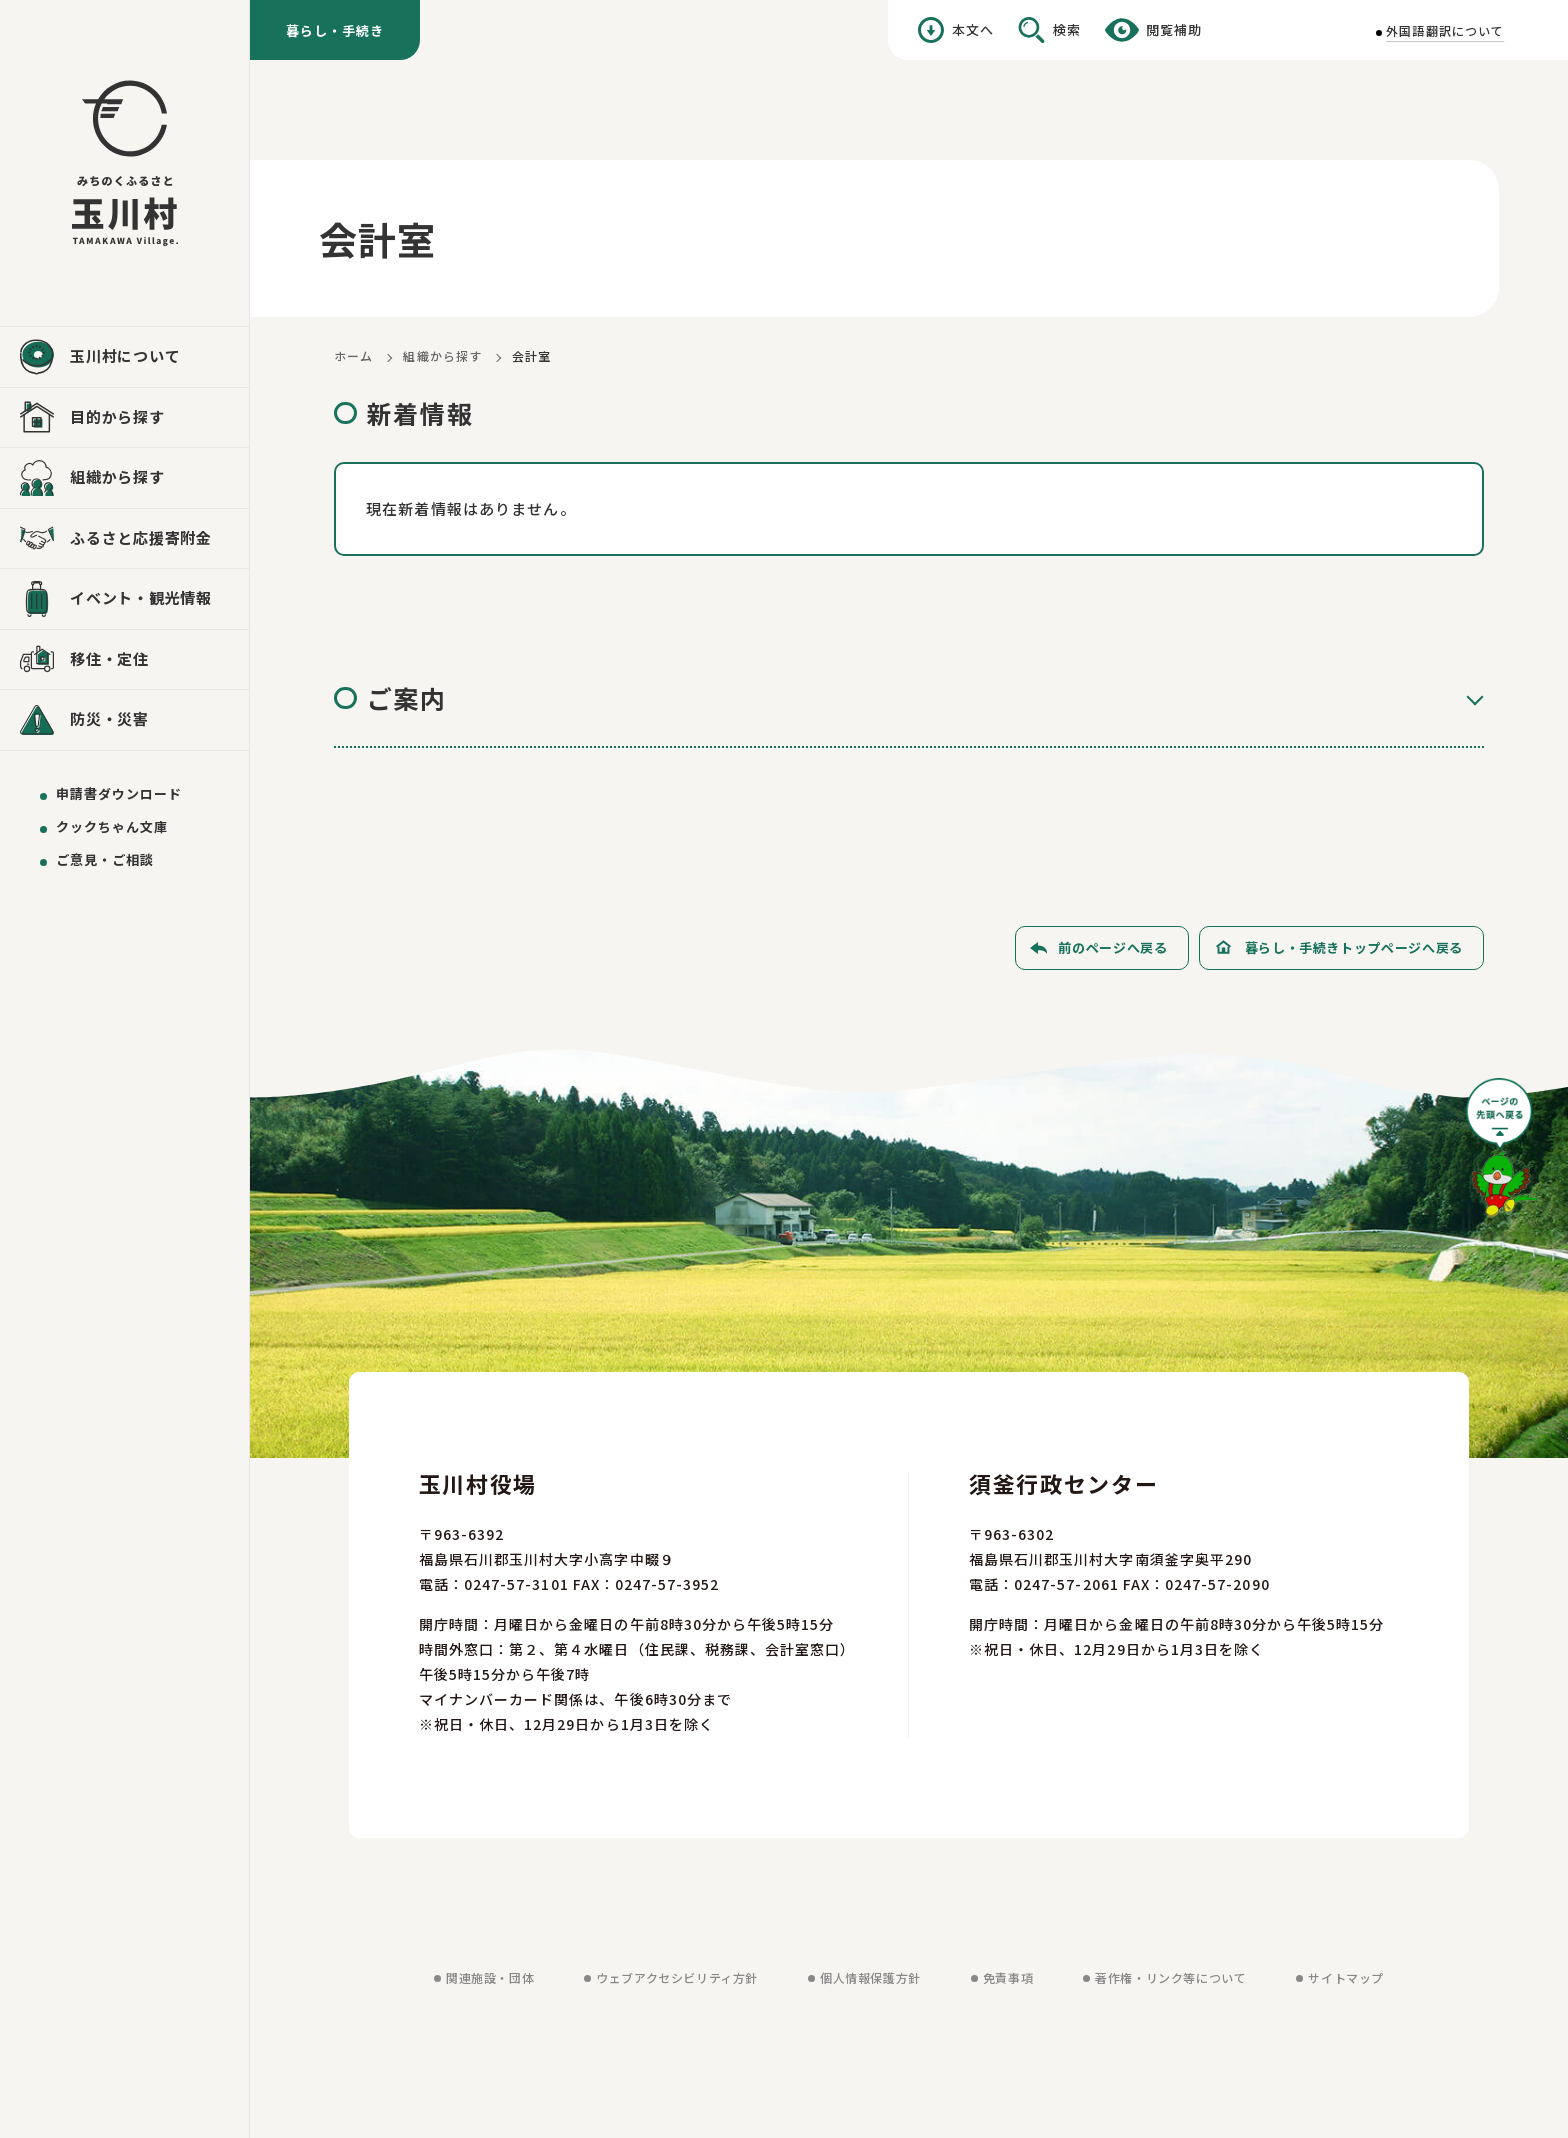 The image size is (1568, 2138). I want to click on ホーム [ホームに戻る], so click(353, 355).